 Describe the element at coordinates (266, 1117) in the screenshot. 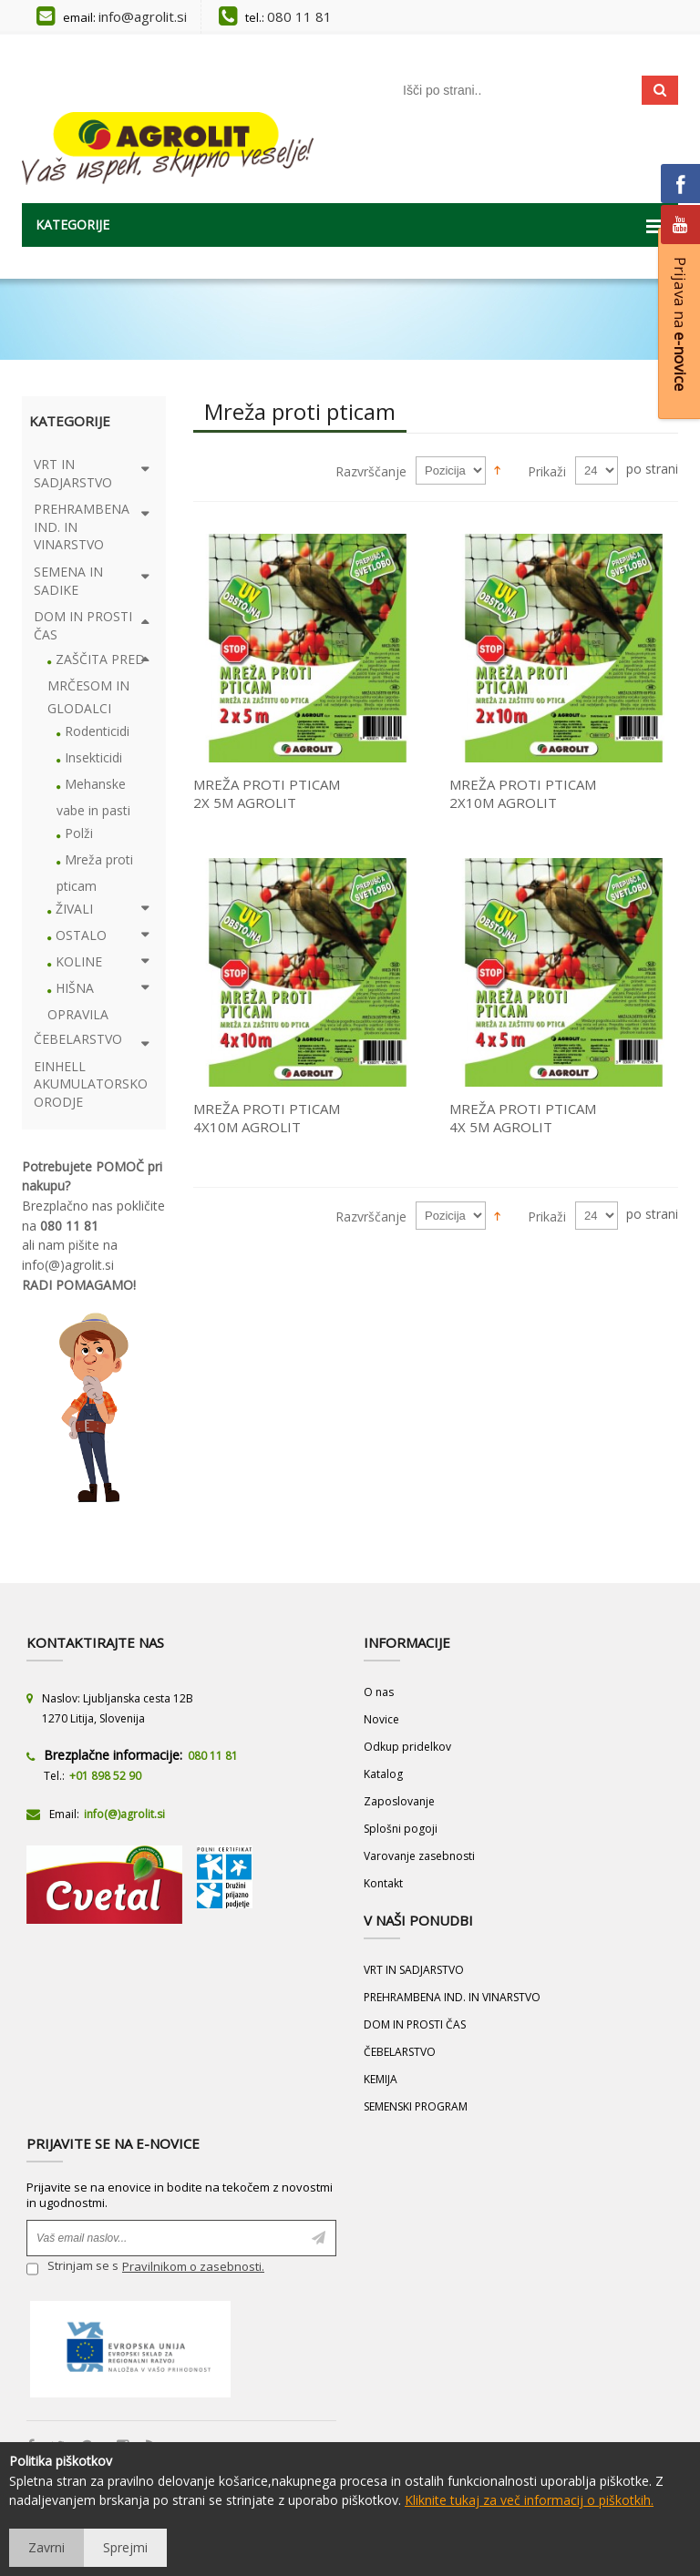

I see `MREŽA PROTI PTICAM 4X10M AGROLIT` at that location.